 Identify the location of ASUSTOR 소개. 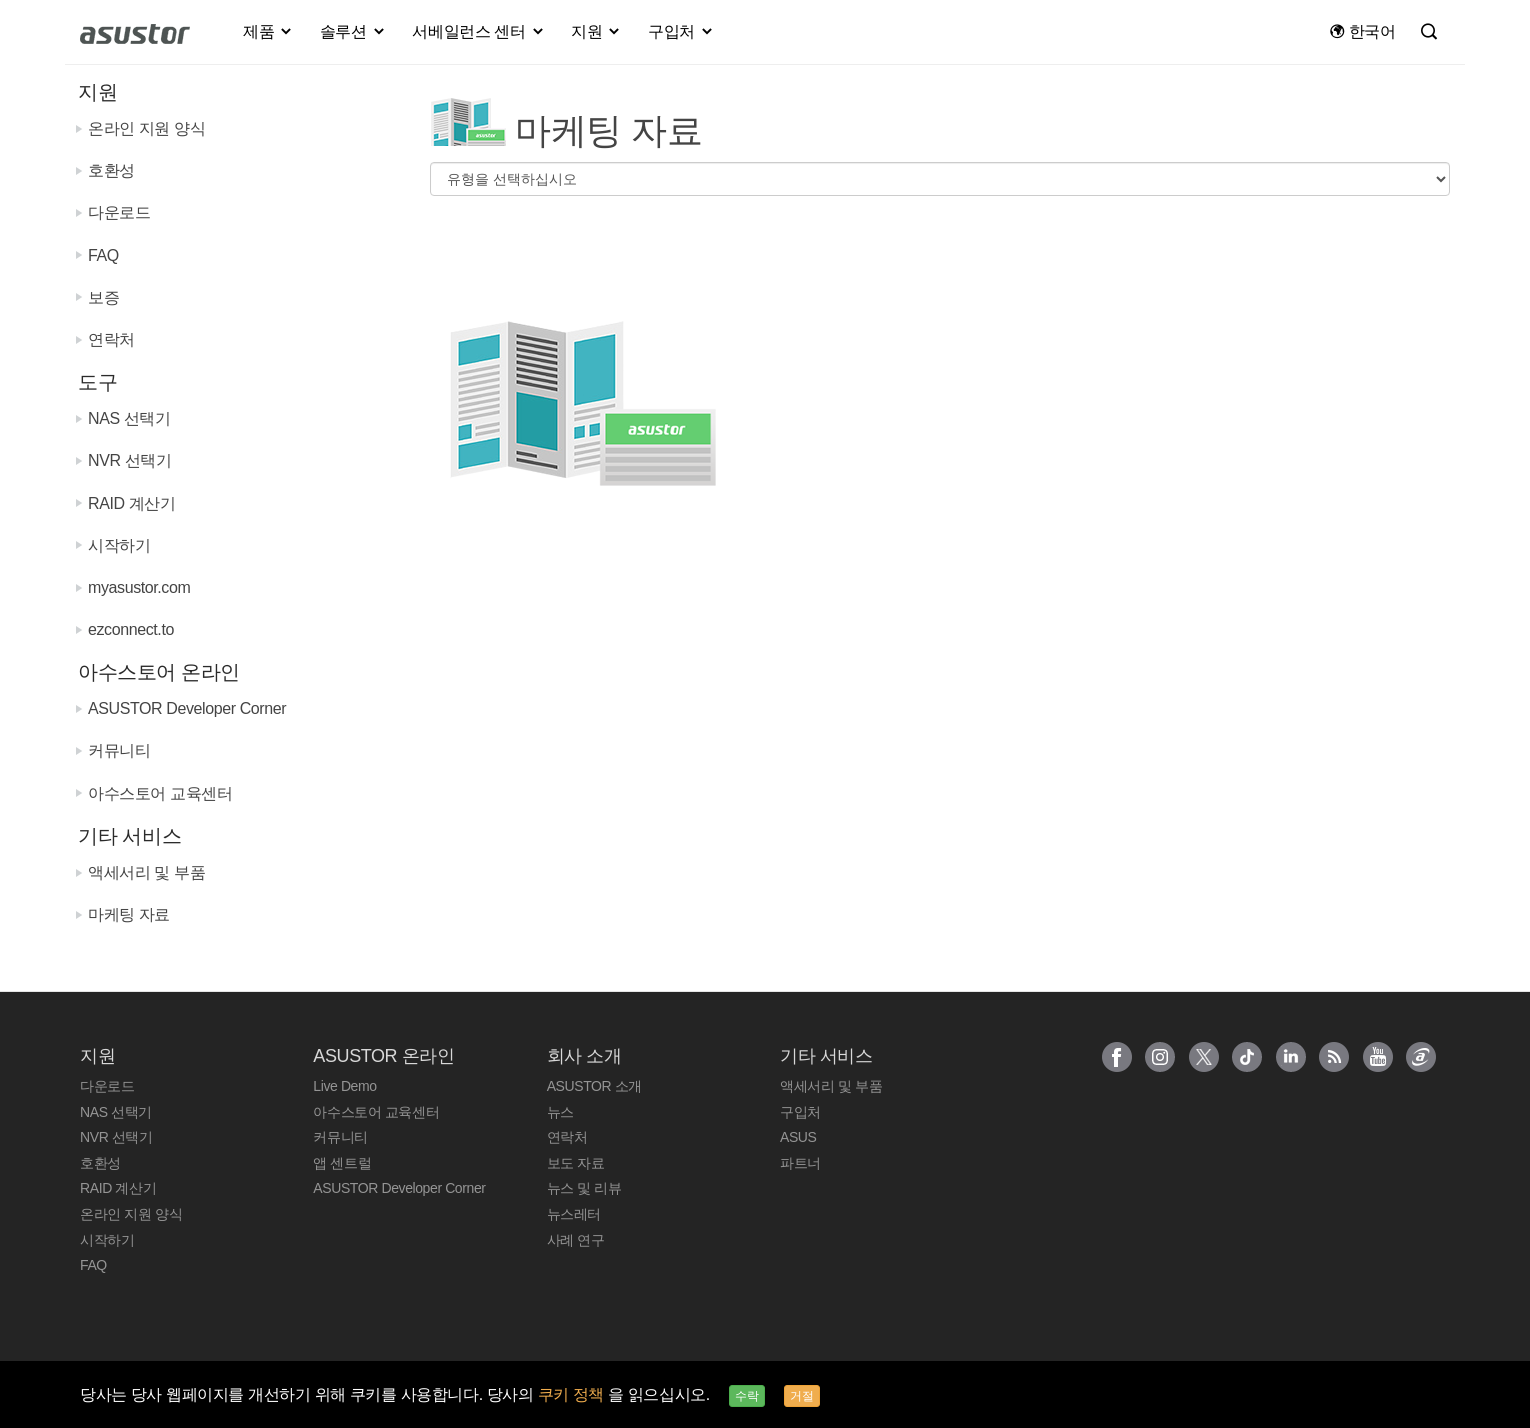
(594, 1086).